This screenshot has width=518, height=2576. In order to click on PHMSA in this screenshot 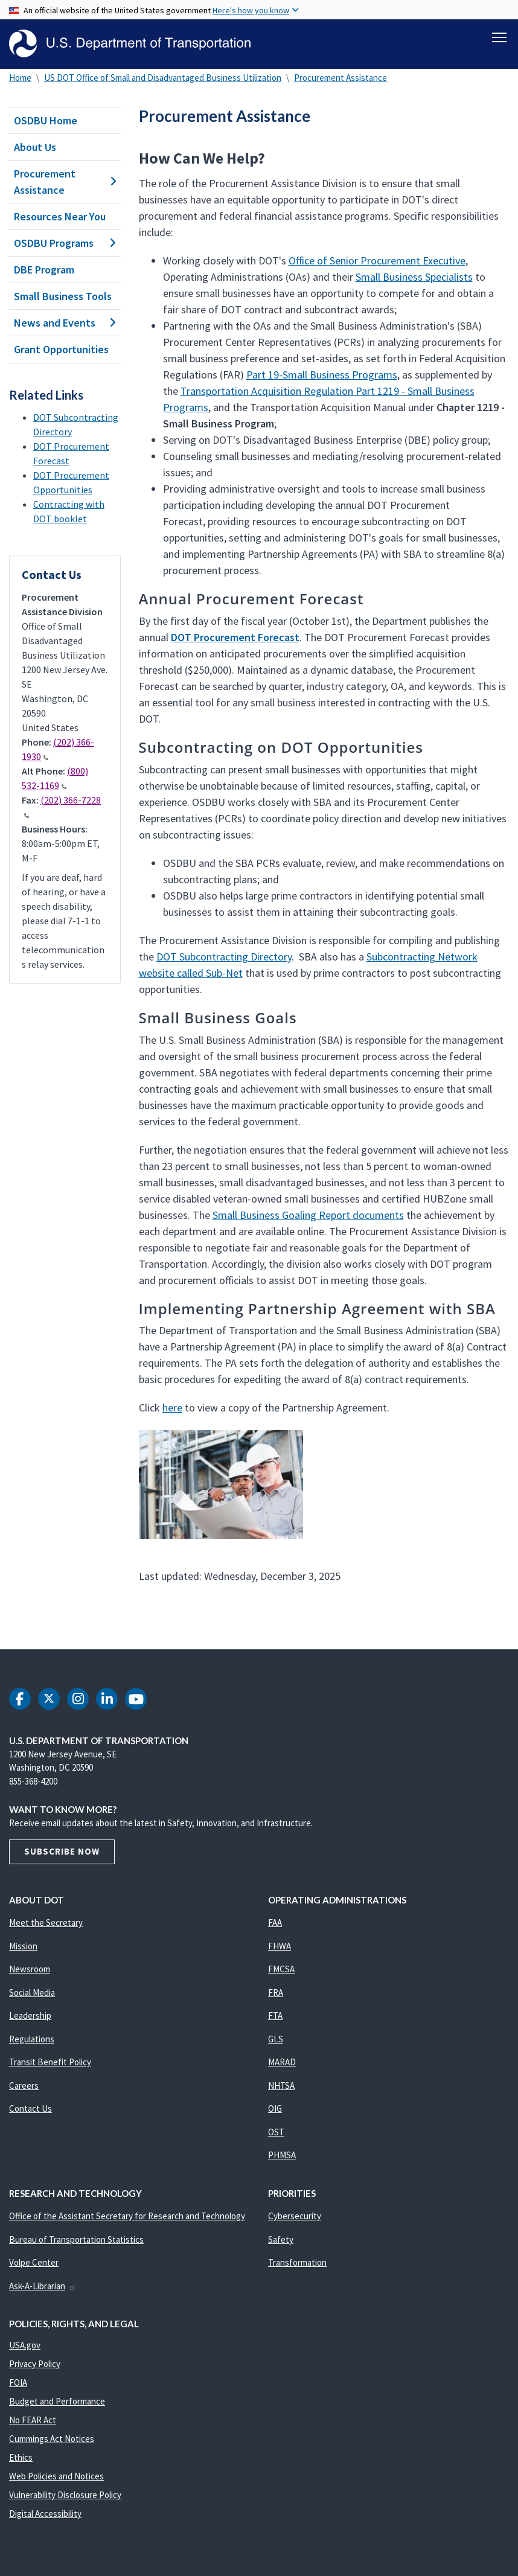, I will do `click(282, 2155)`.